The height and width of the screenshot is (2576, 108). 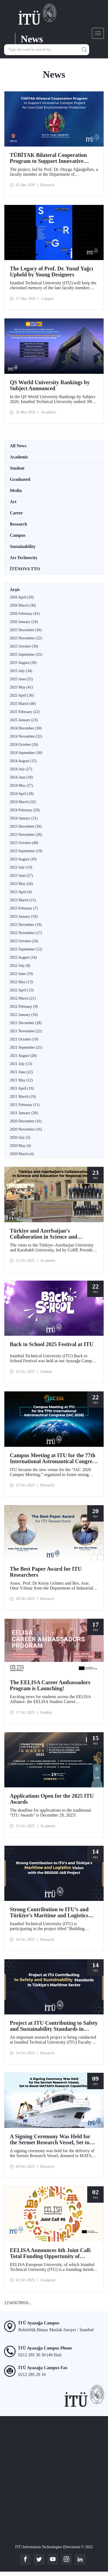 I want to click on 2025 February, so click(x=25, y=712).